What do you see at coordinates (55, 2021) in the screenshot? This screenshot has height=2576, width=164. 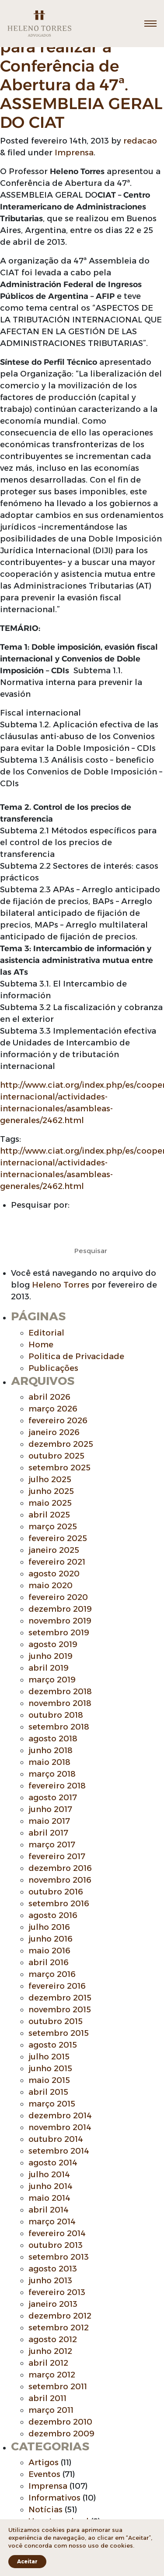 I see `outubro 2015` at bounding box center [55, 2021].